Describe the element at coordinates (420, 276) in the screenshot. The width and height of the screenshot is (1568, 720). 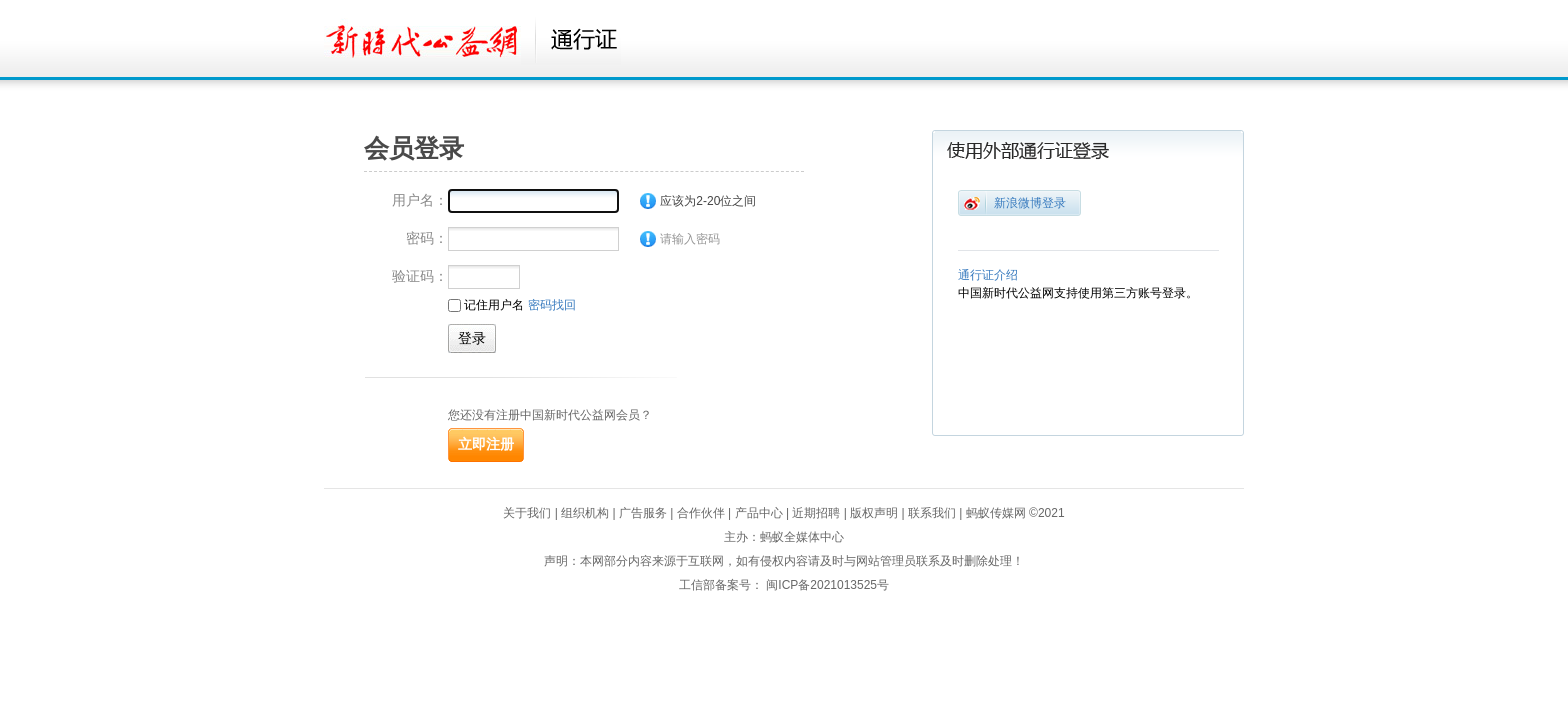
I see `验证码：` at that location.